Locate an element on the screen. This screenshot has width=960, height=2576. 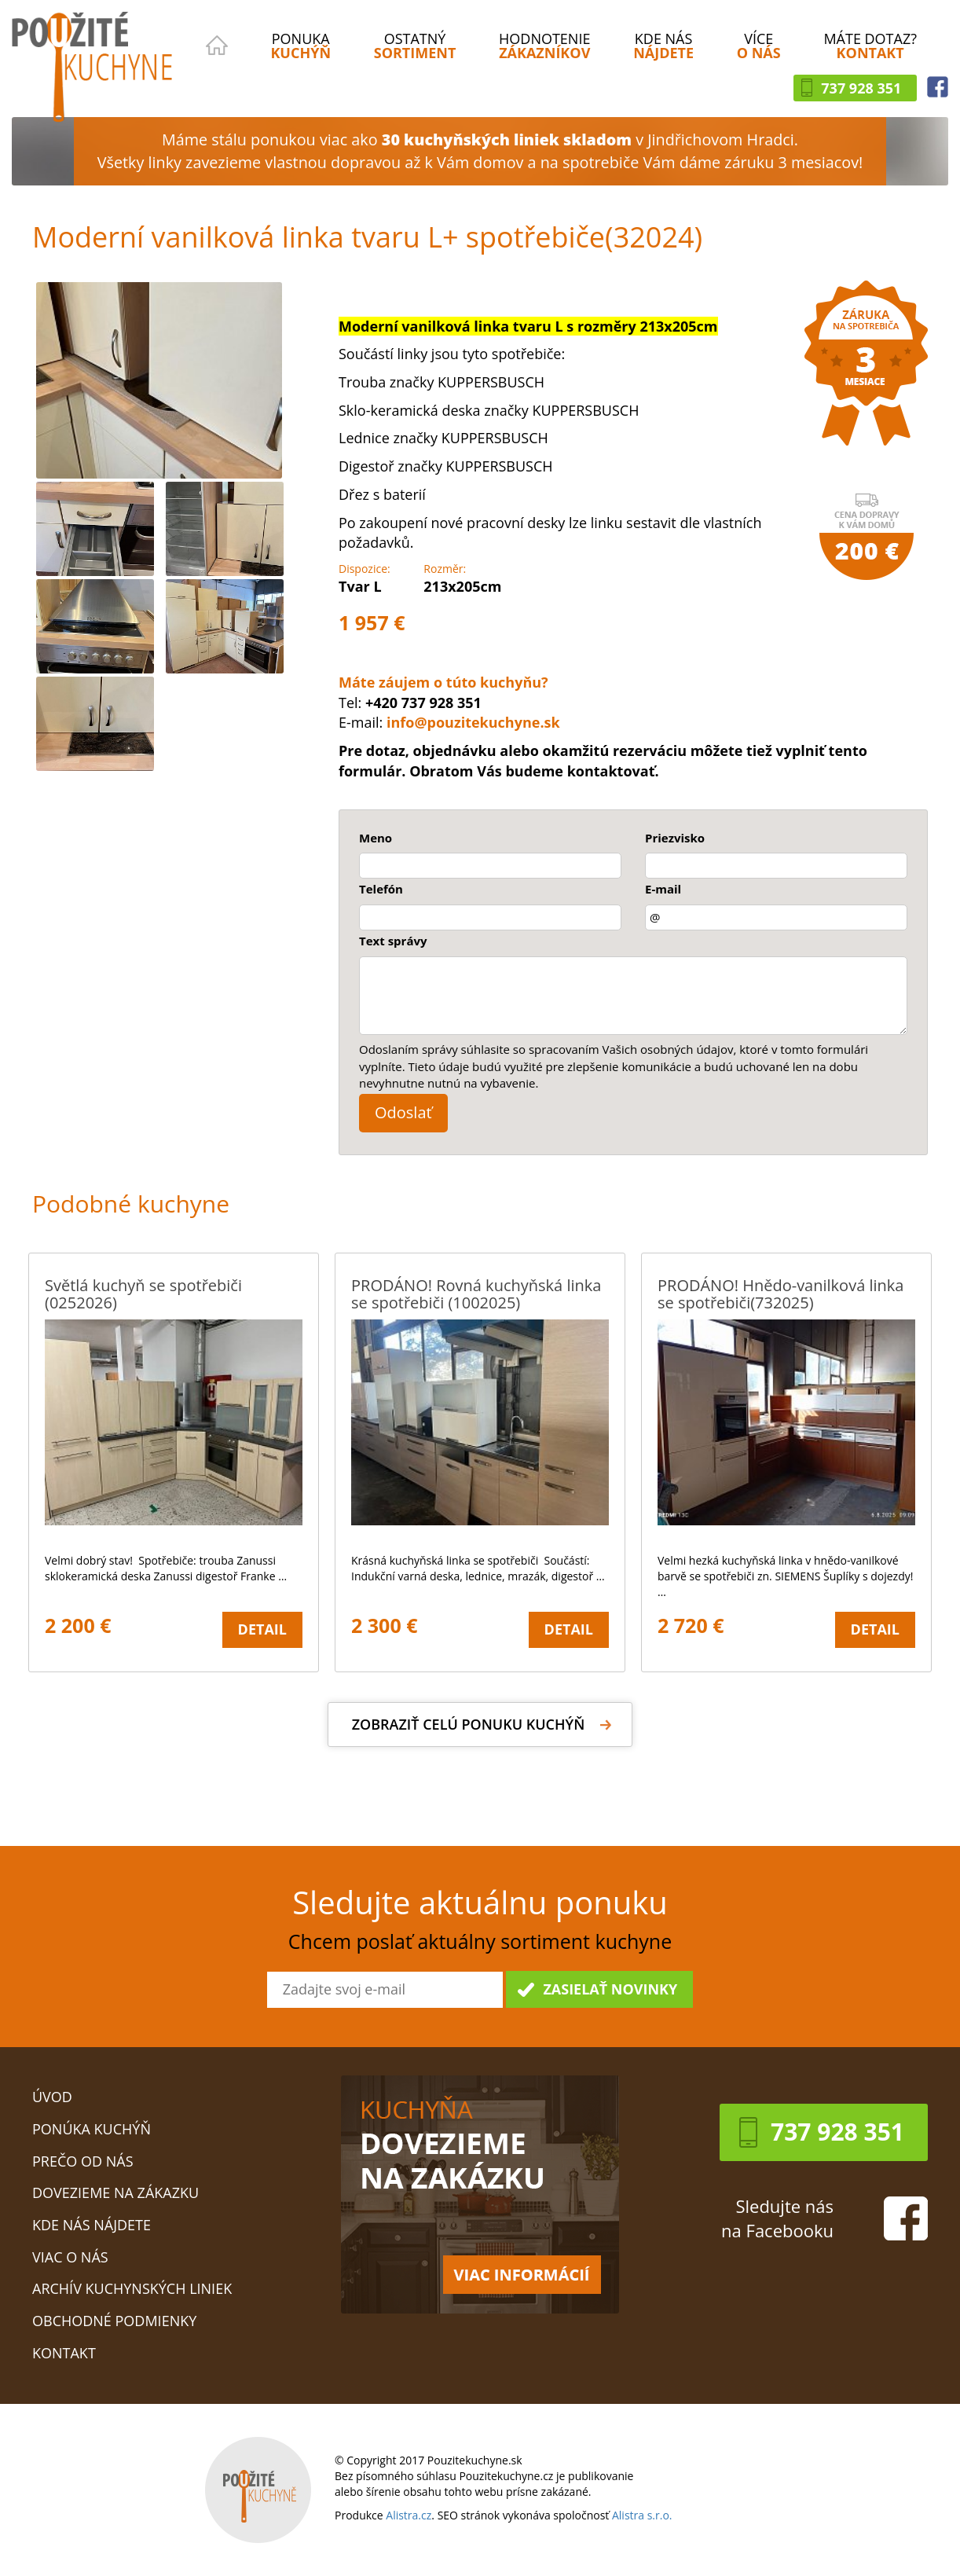
Sledujte násna Facebooku is located at coordinates (777, 2218).